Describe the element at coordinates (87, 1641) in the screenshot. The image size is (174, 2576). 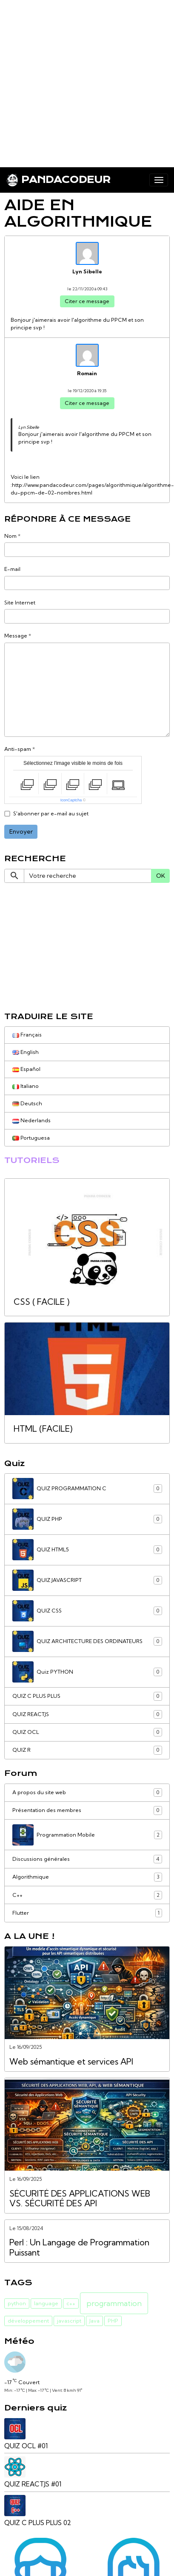
I see `QUIZ ARCHITECTURE DES ORDINATEURS` at that location.